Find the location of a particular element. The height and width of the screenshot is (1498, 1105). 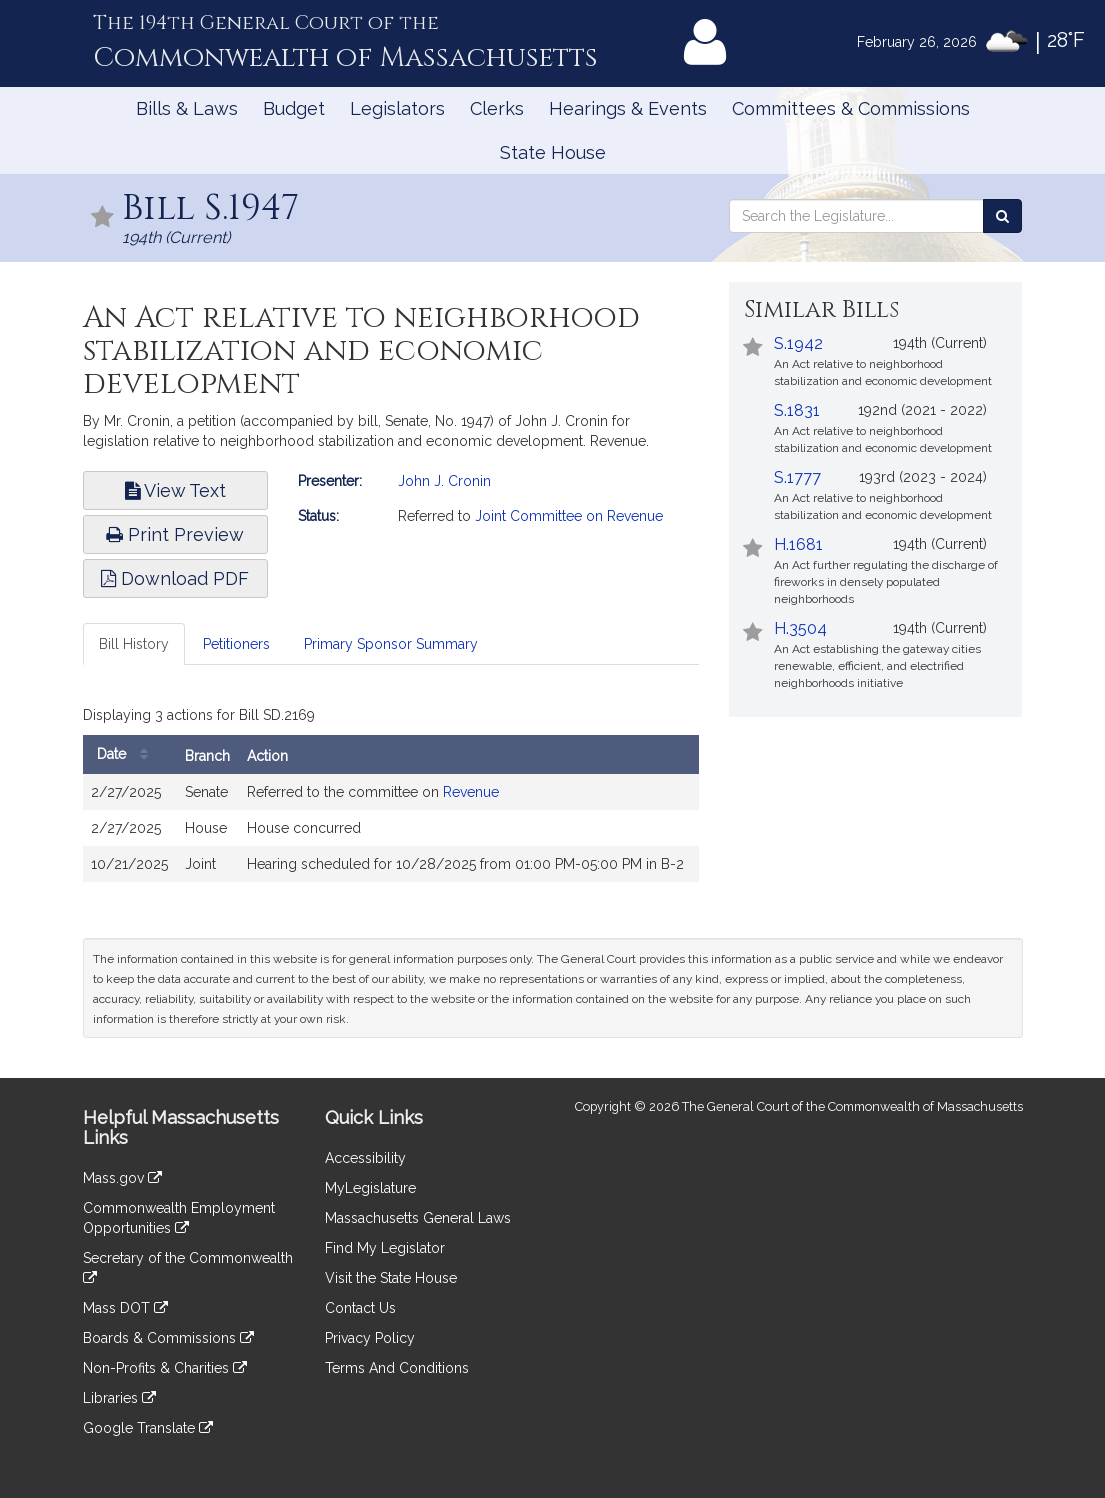

[Search the Legislature] is located at coordinates (1002, 216).